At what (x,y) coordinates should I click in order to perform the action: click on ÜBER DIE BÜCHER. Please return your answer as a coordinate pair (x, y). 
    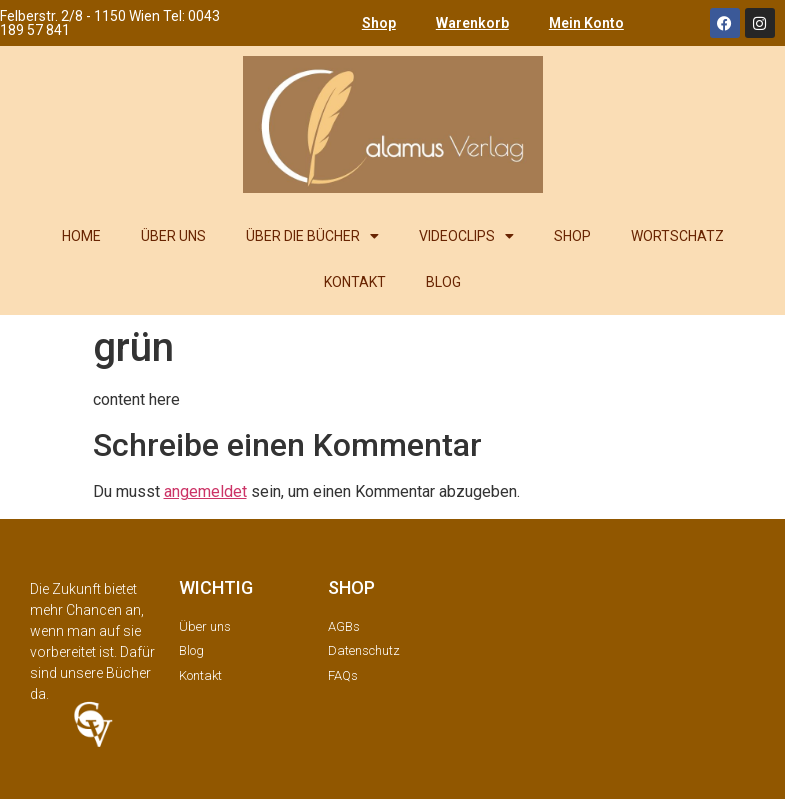
    Looking at the image, I should click on (312, 236).